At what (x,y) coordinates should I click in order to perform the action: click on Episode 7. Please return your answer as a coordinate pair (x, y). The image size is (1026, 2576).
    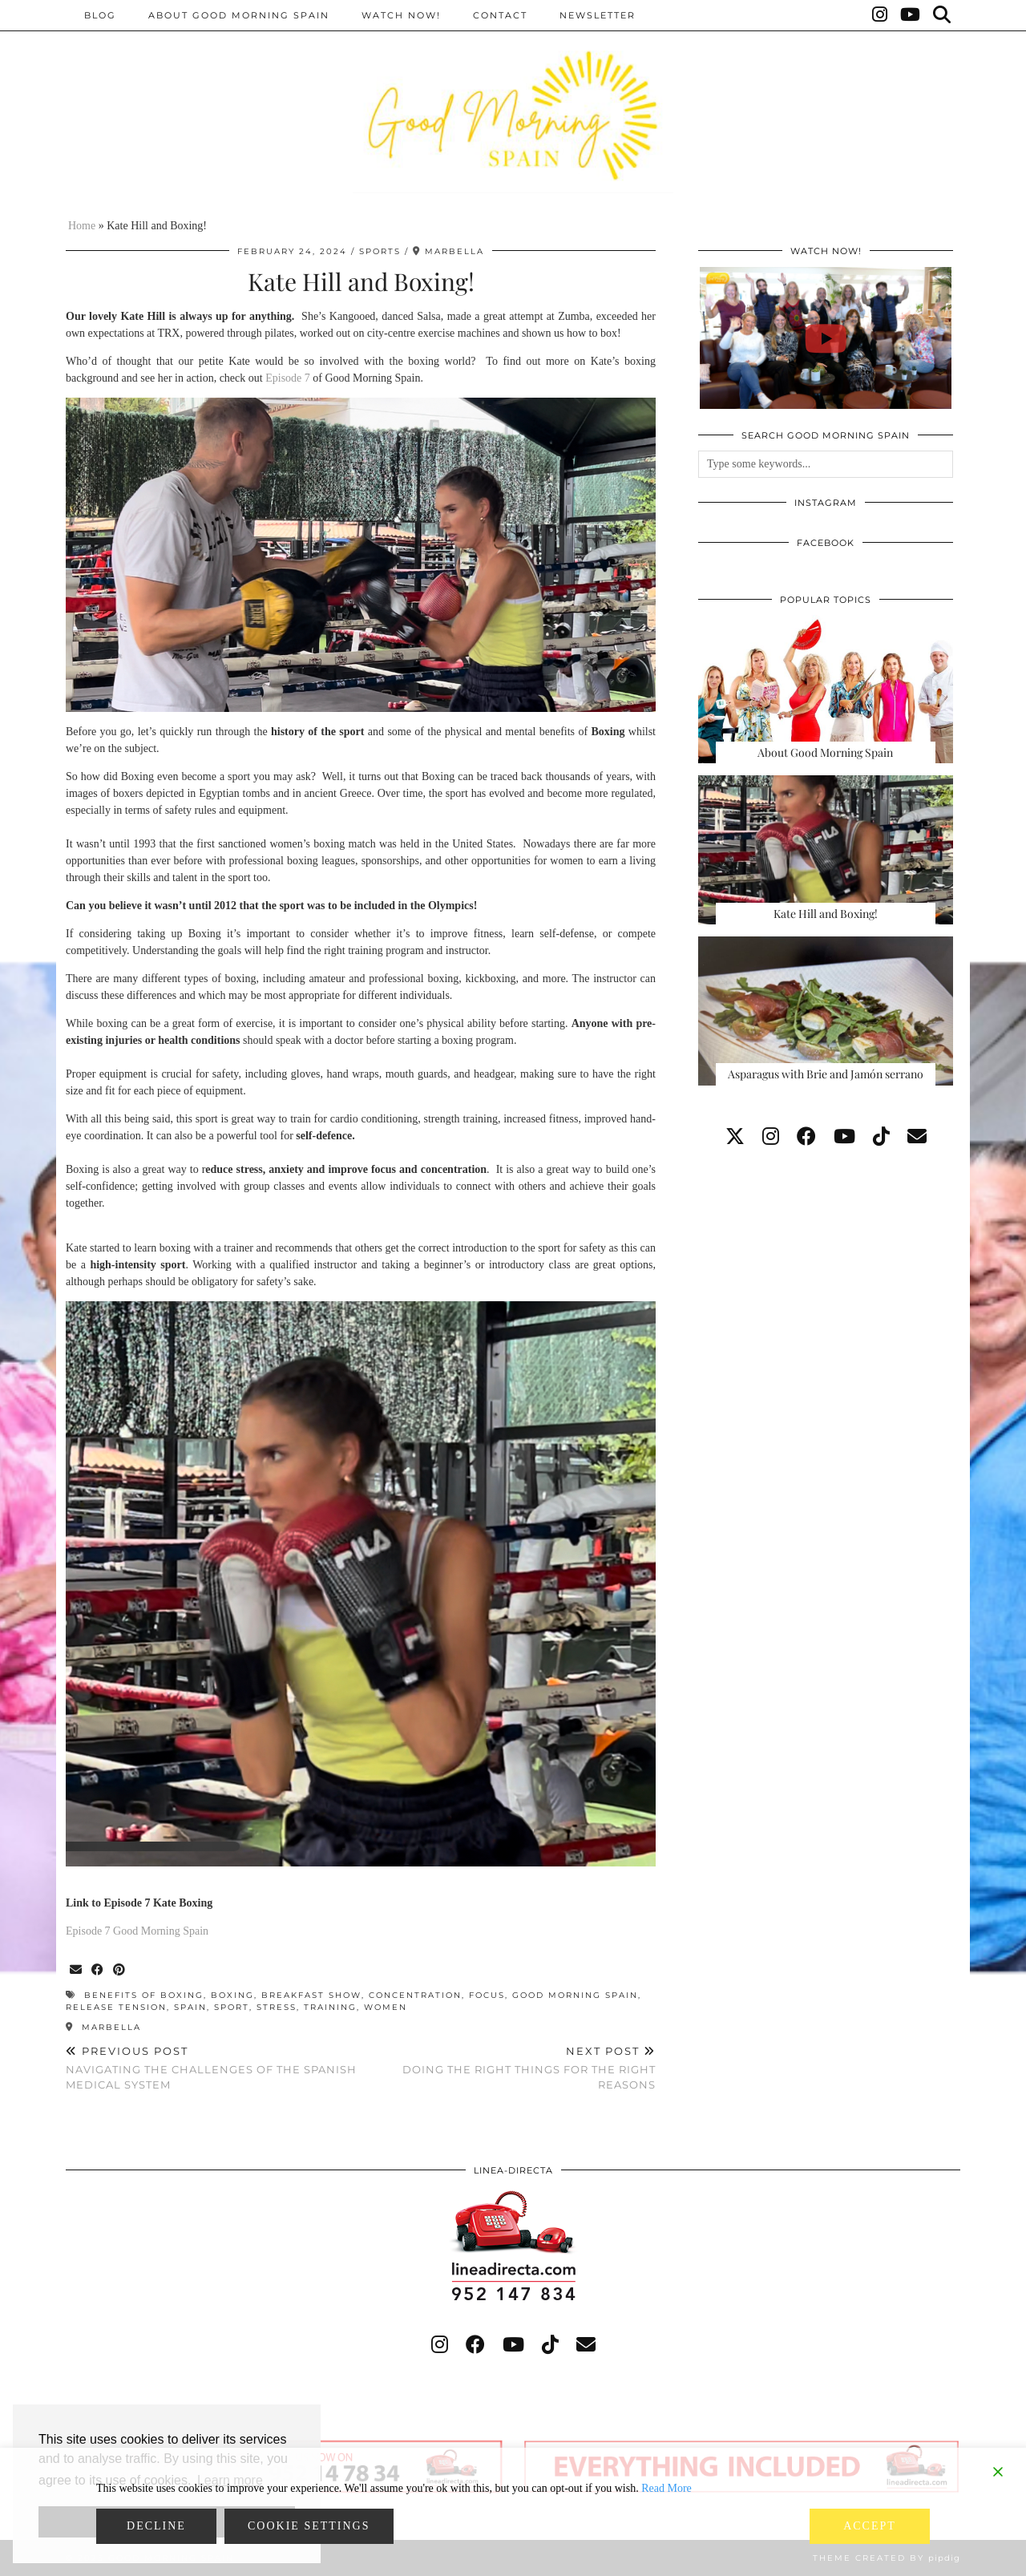
    Looking at the image, I should click on (287, 378).